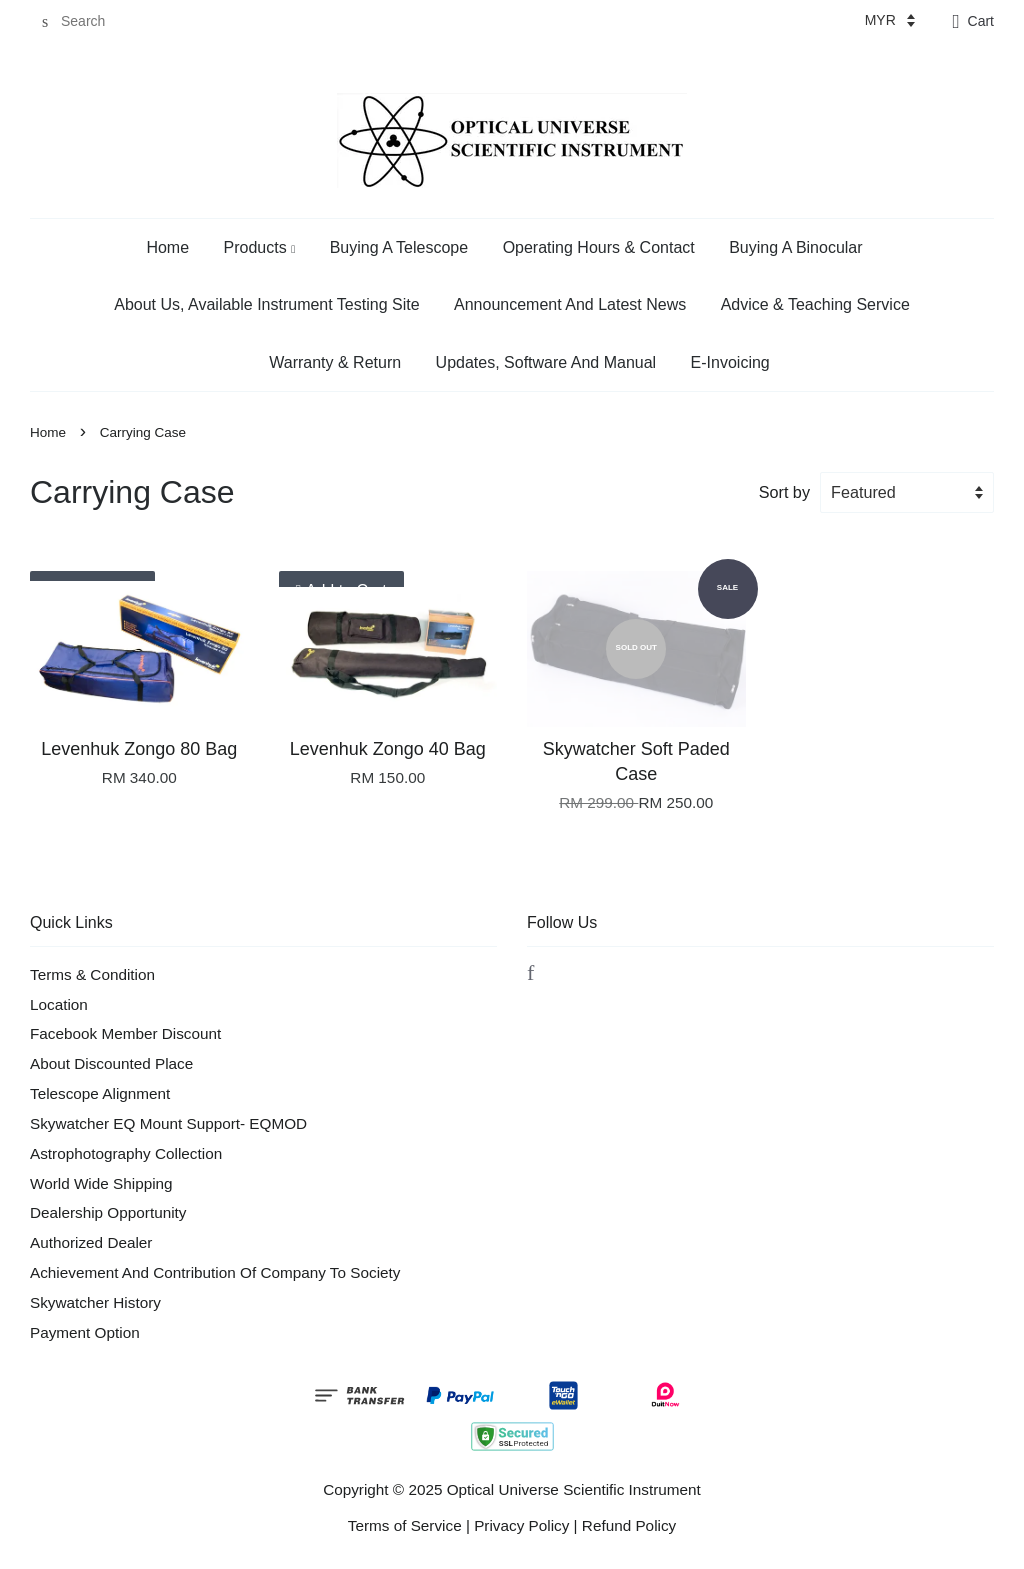 This screenshot has width=1024, height=1569. Describe the element at coordinates (405, 1525) in the screenshot. I see `Terms of Service` at that location.